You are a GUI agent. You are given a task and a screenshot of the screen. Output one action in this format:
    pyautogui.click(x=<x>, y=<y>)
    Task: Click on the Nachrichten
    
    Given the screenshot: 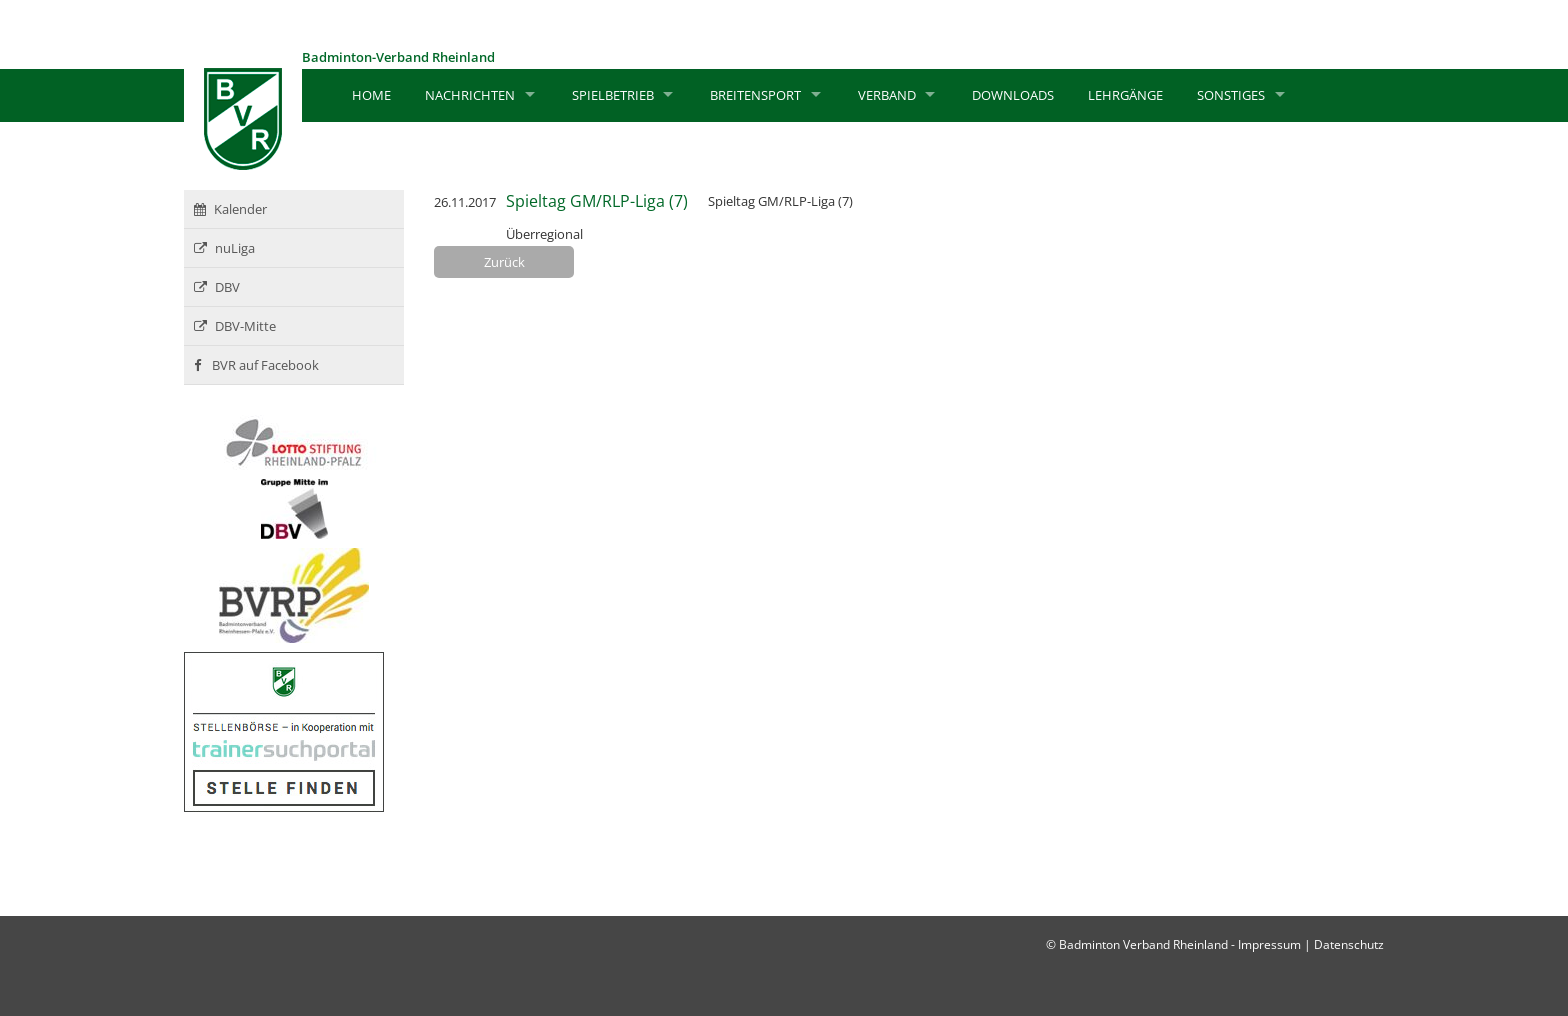 What is the action you would take?
    pyautogui.click(x=470, y=95)
    